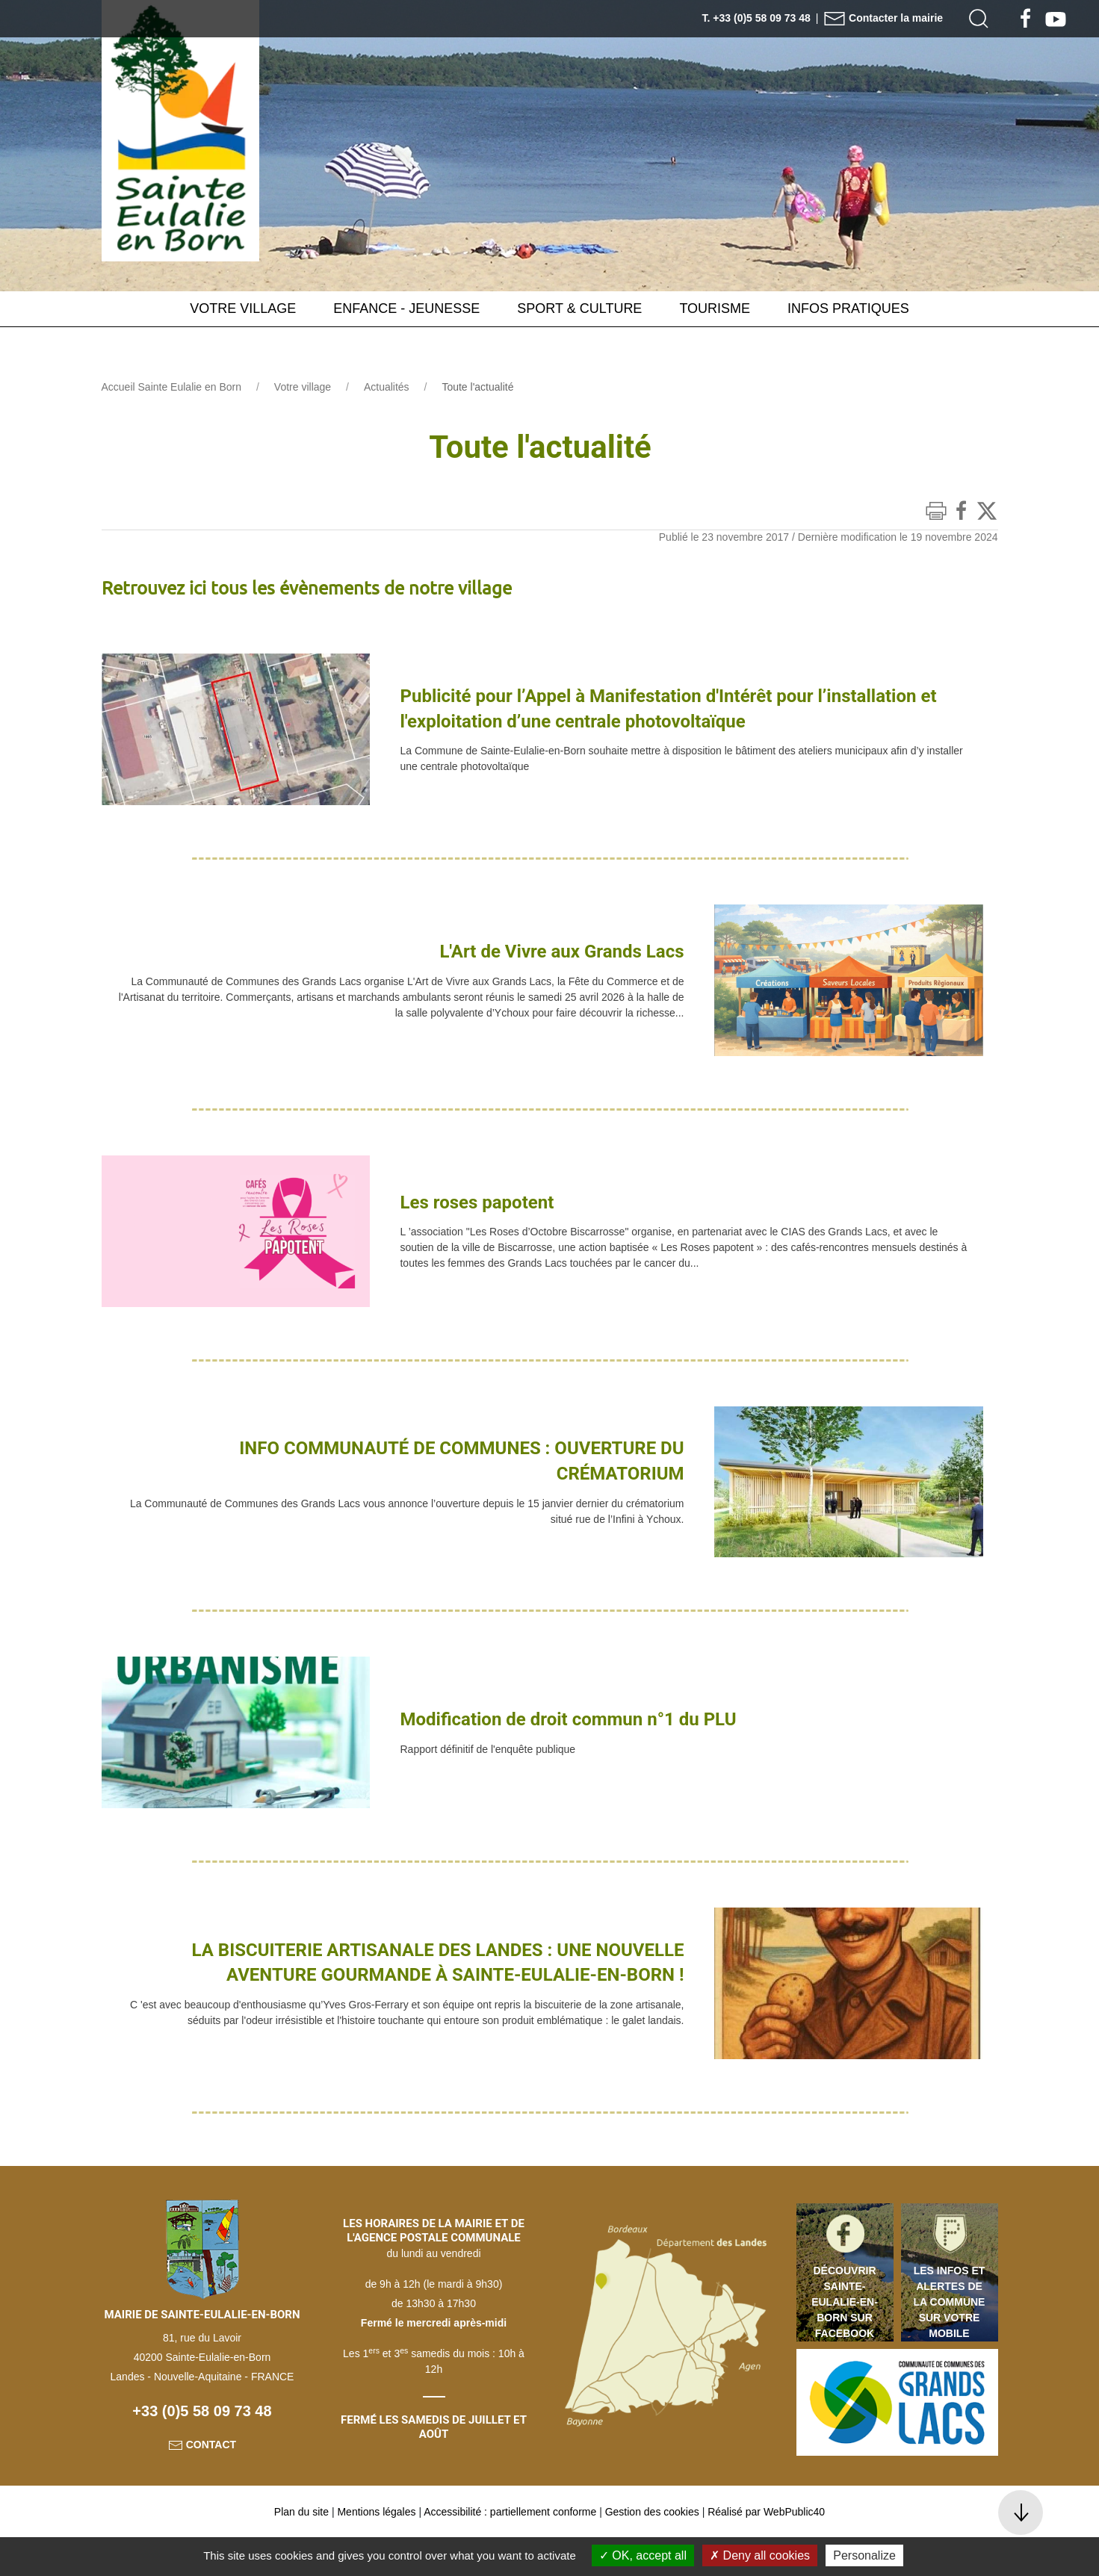 The image size is (1099, 2576). What do you see at coordinates (302, 424) in the screenshot?
I see `Votre village` at bounding box center [302, 424].